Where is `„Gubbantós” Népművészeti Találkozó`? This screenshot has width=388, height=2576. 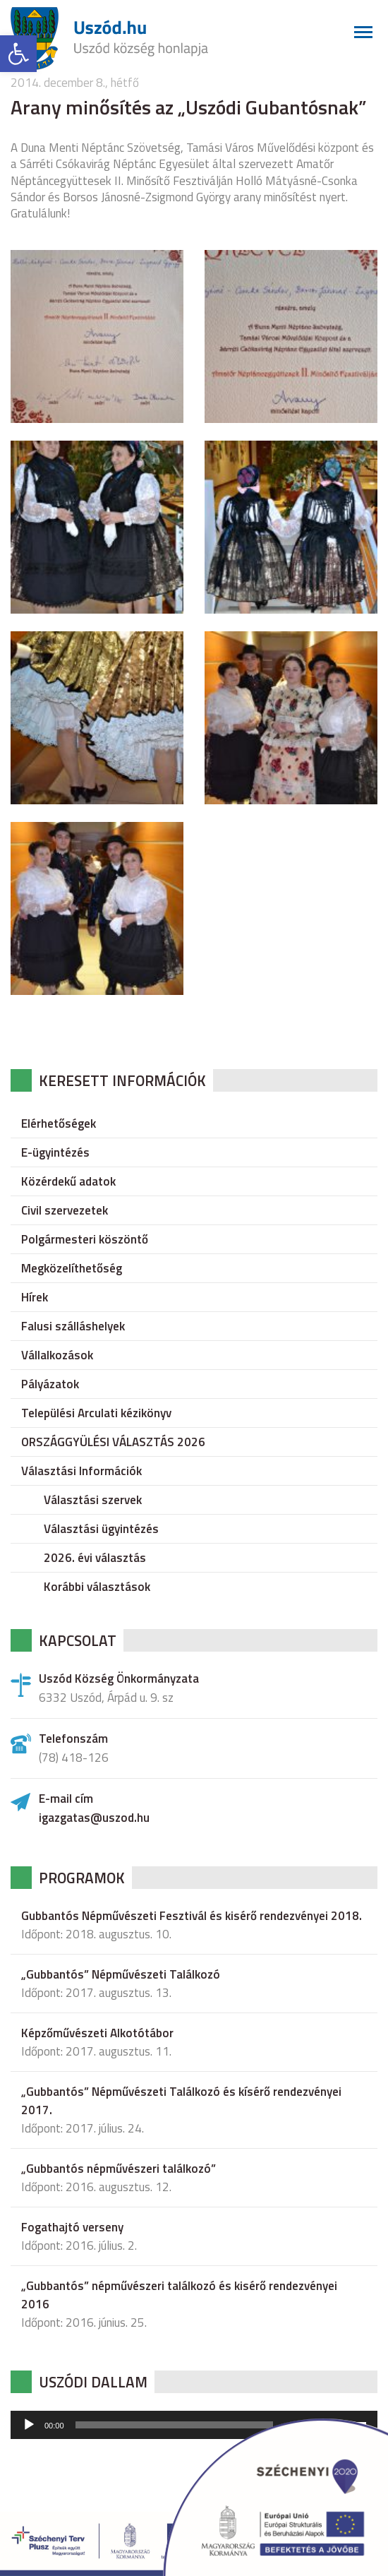 „Gubbantós” Népművészeti Találkozó is located at coordinates (120, 1974).